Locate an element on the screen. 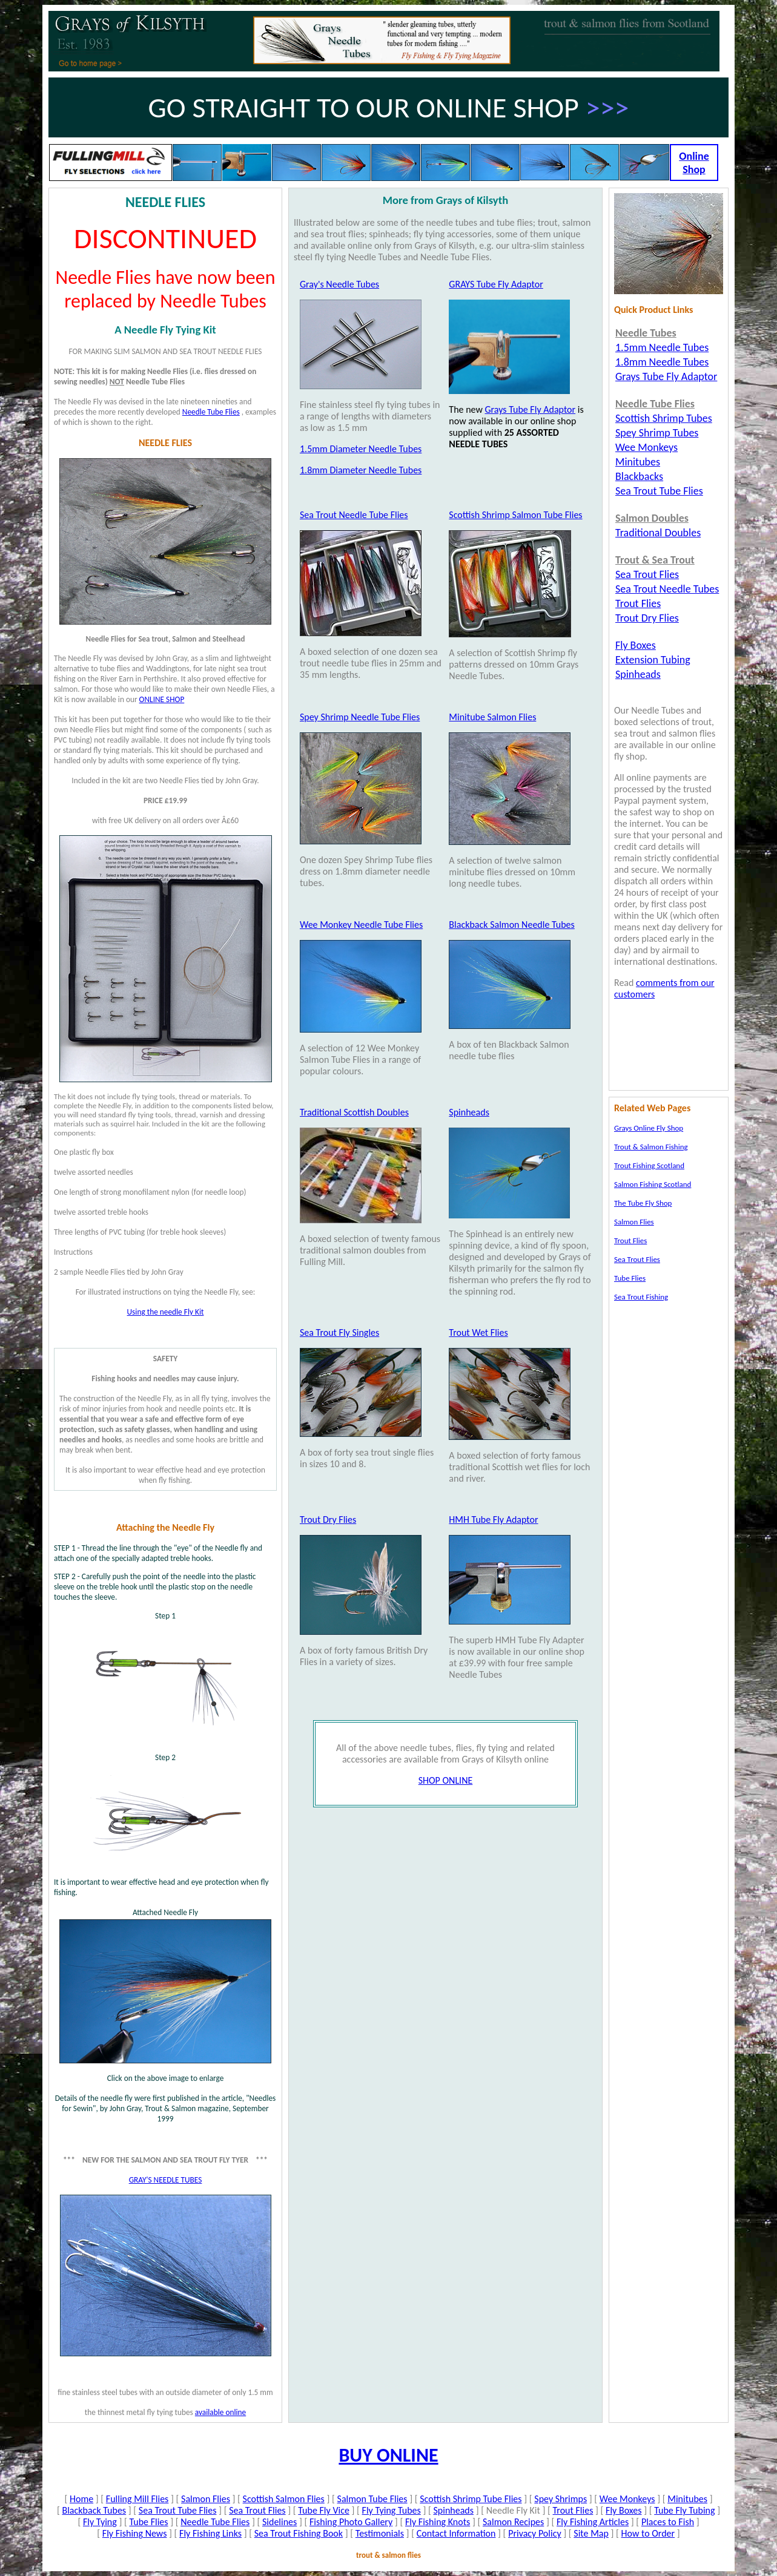 Image resolution: width=777 pixels, height=2576 pixels. GO STRAIGHT TO OUR ONLINE SHOP is located at coordinates (367, 107).